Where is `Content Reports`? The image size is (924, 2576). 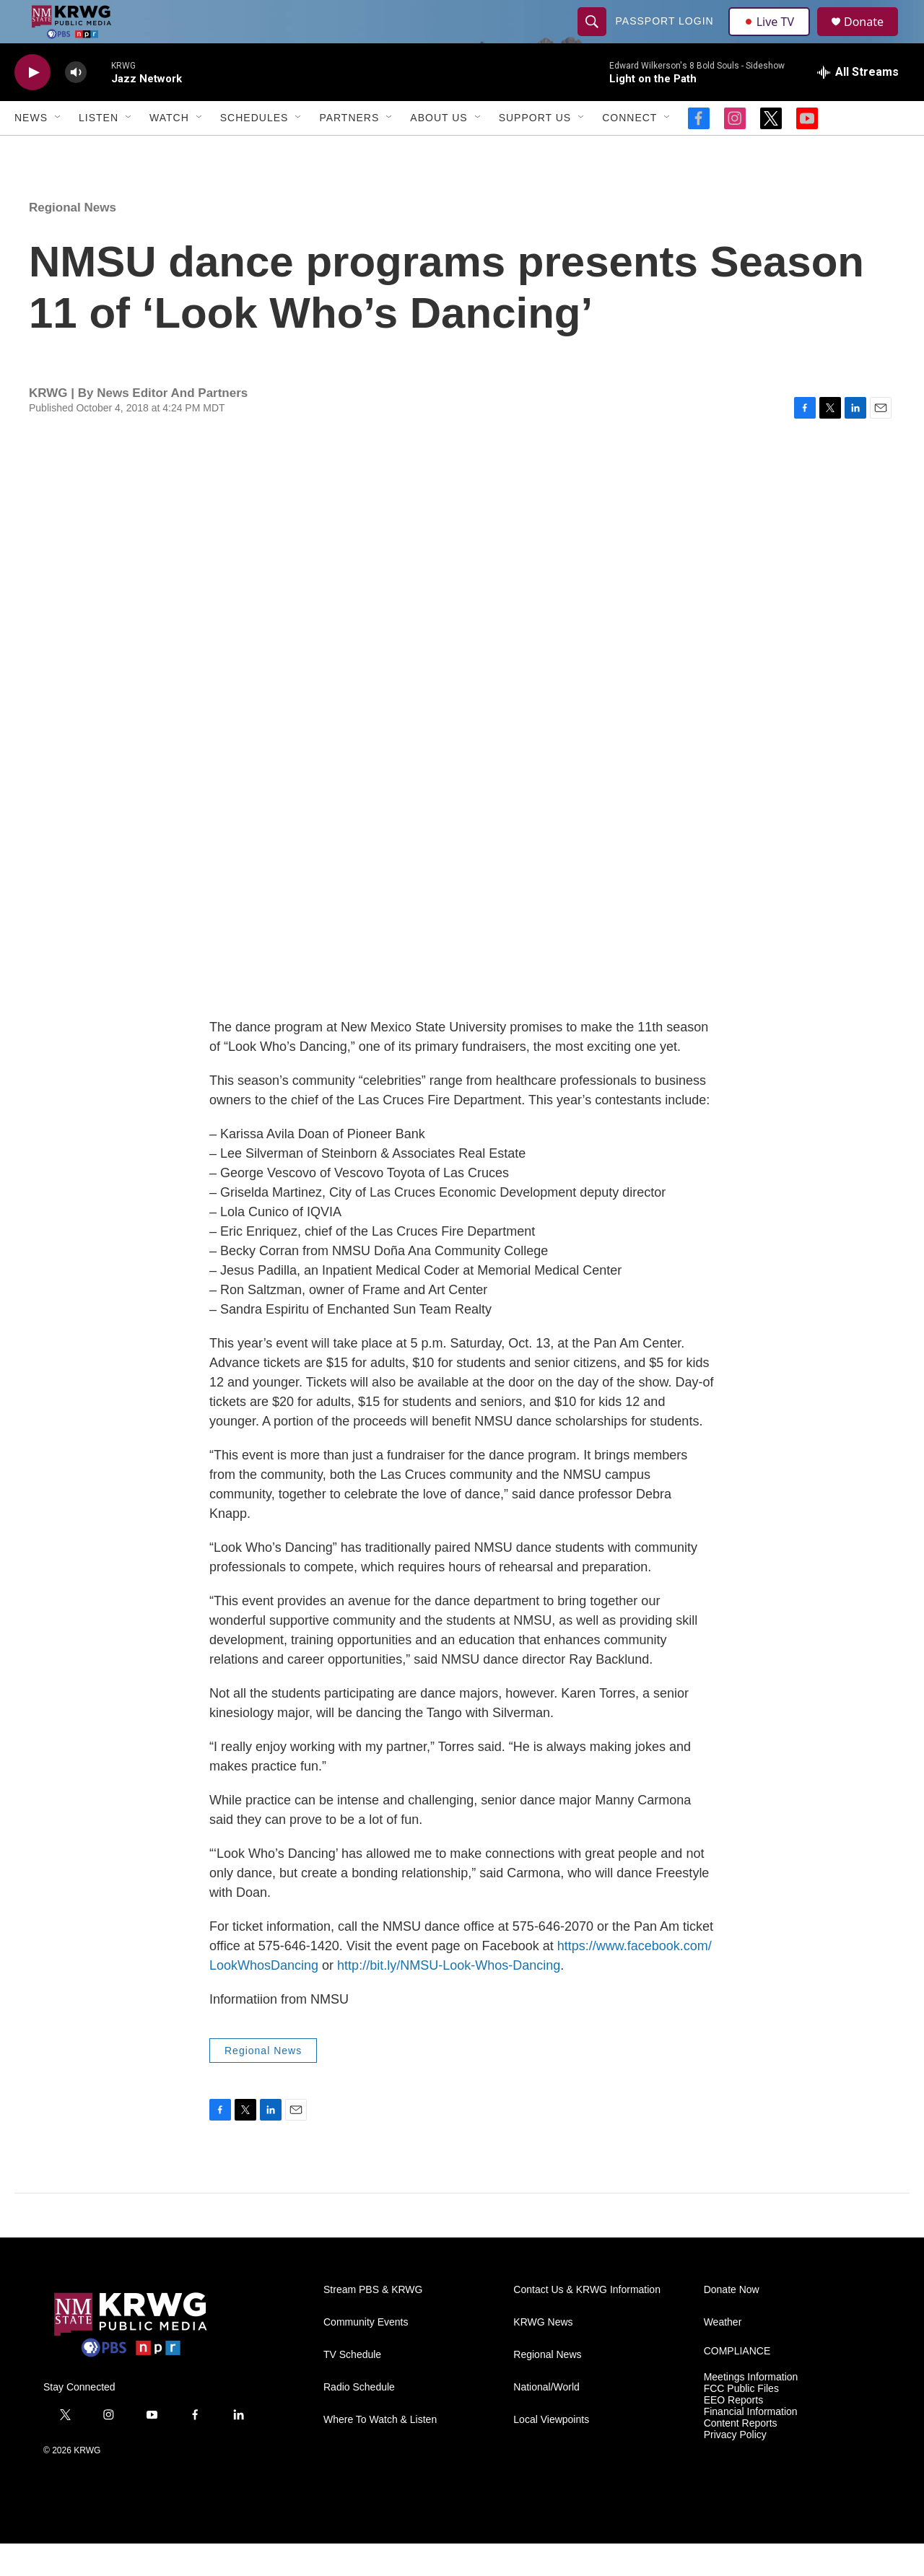
Content Reports is located at coordinates (740, 2455).